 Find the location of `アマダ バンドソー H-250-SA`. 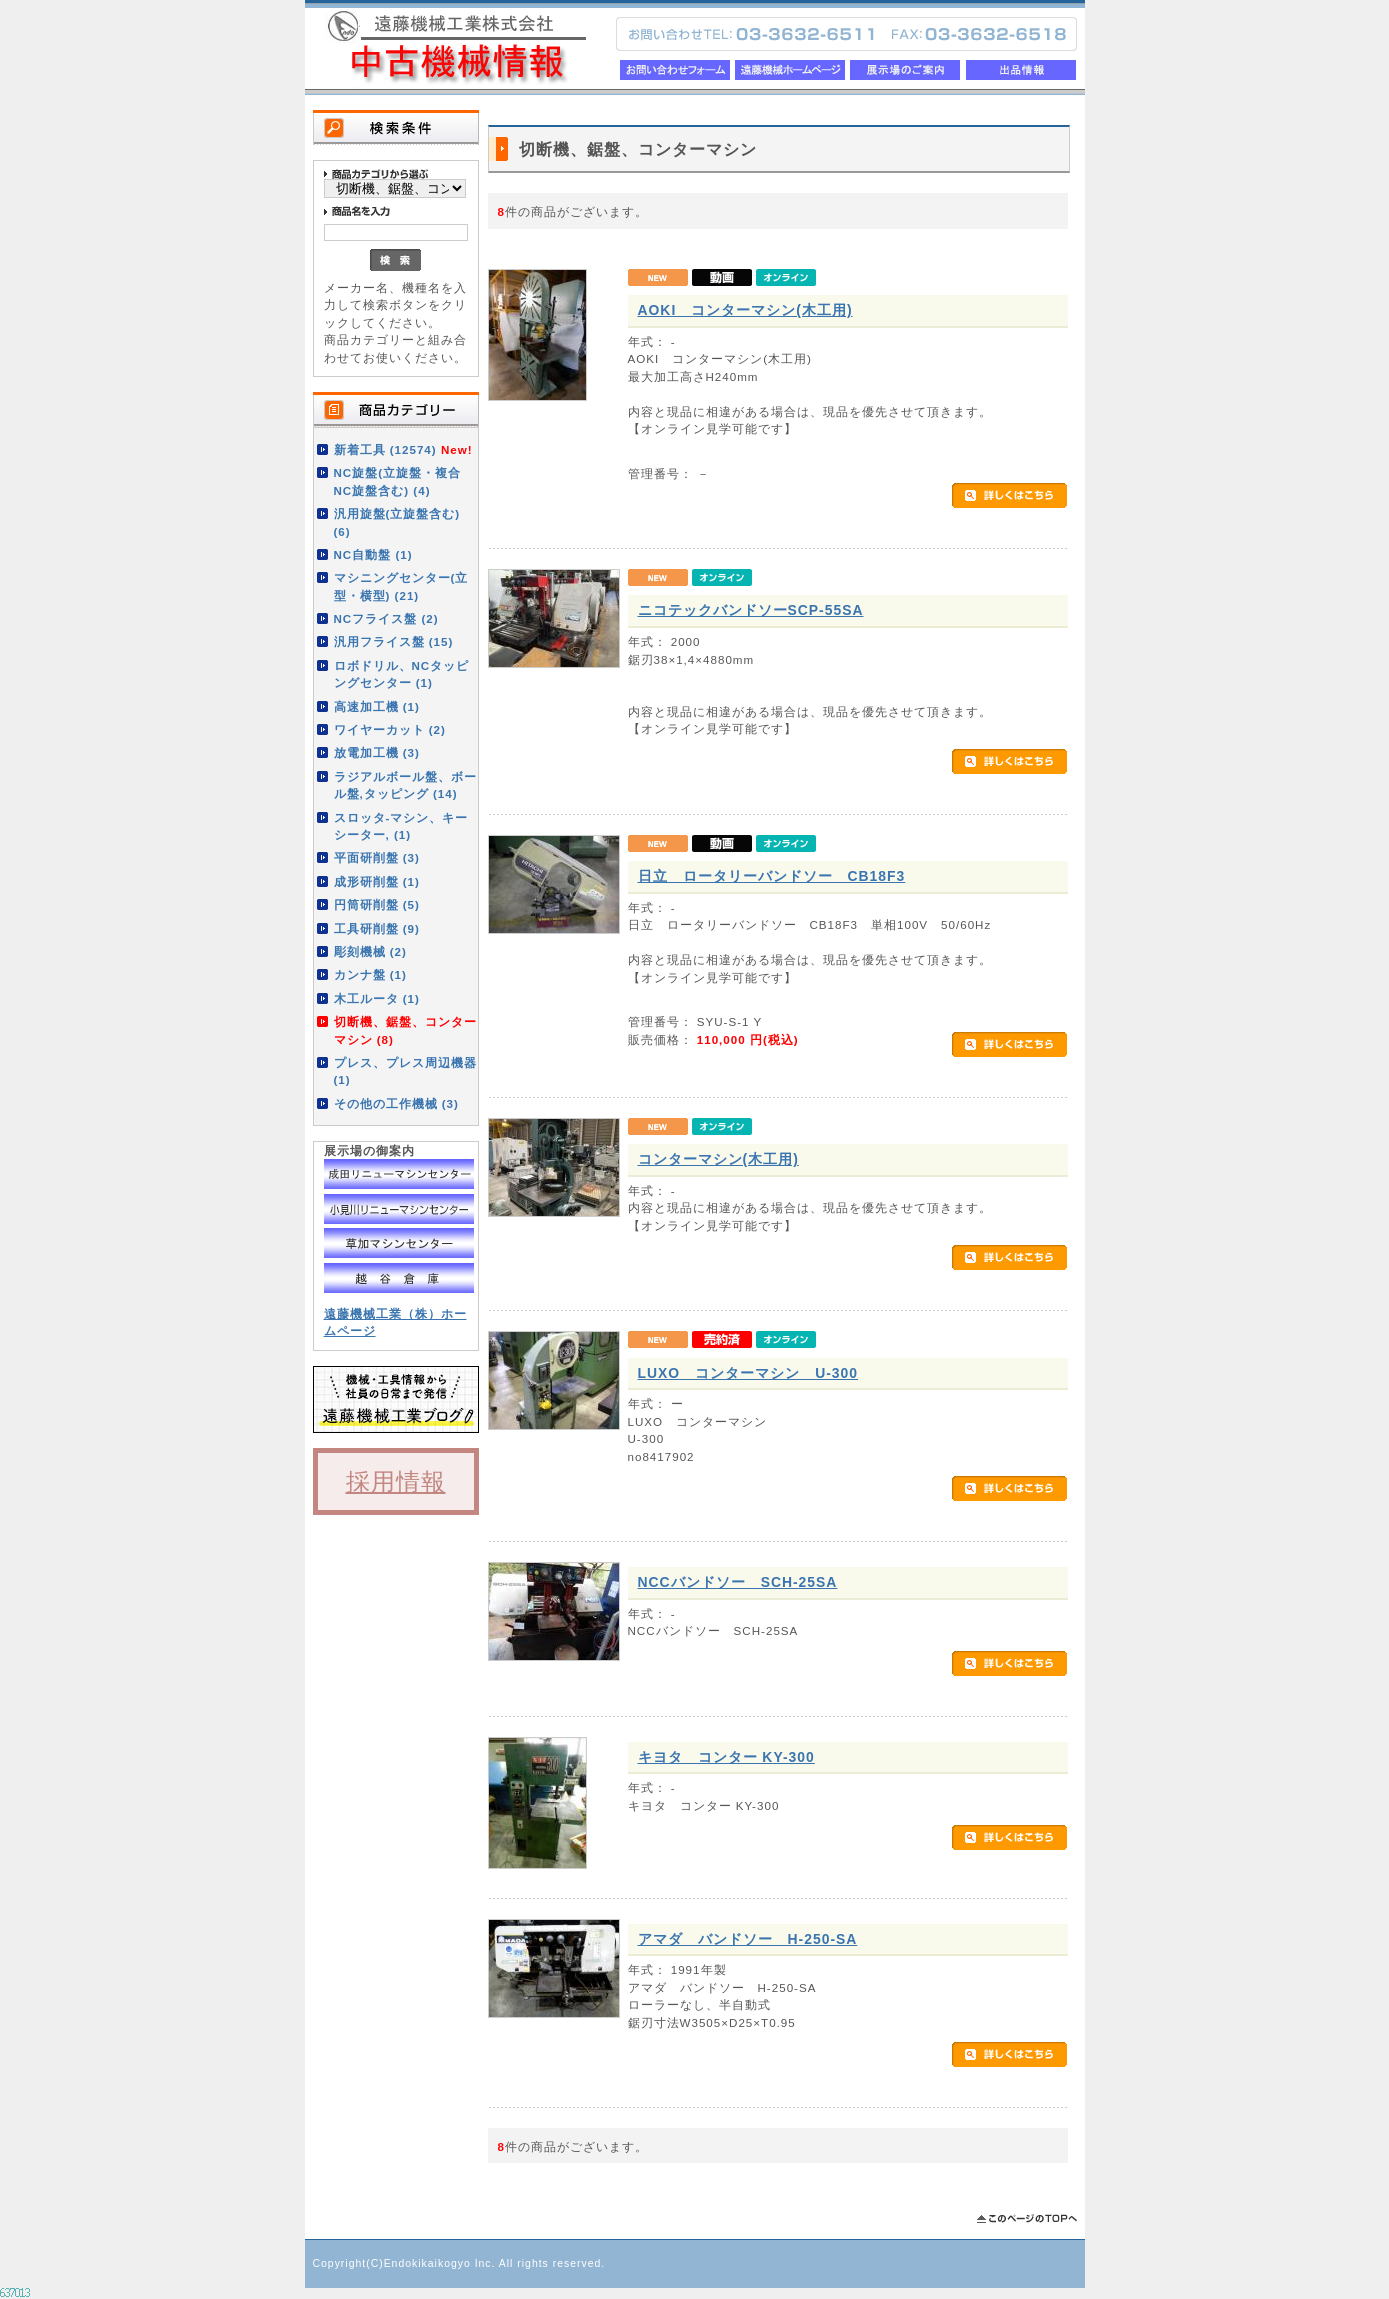

アマダ バンドソー H-250-SA is located at coordinates (748, 1939).